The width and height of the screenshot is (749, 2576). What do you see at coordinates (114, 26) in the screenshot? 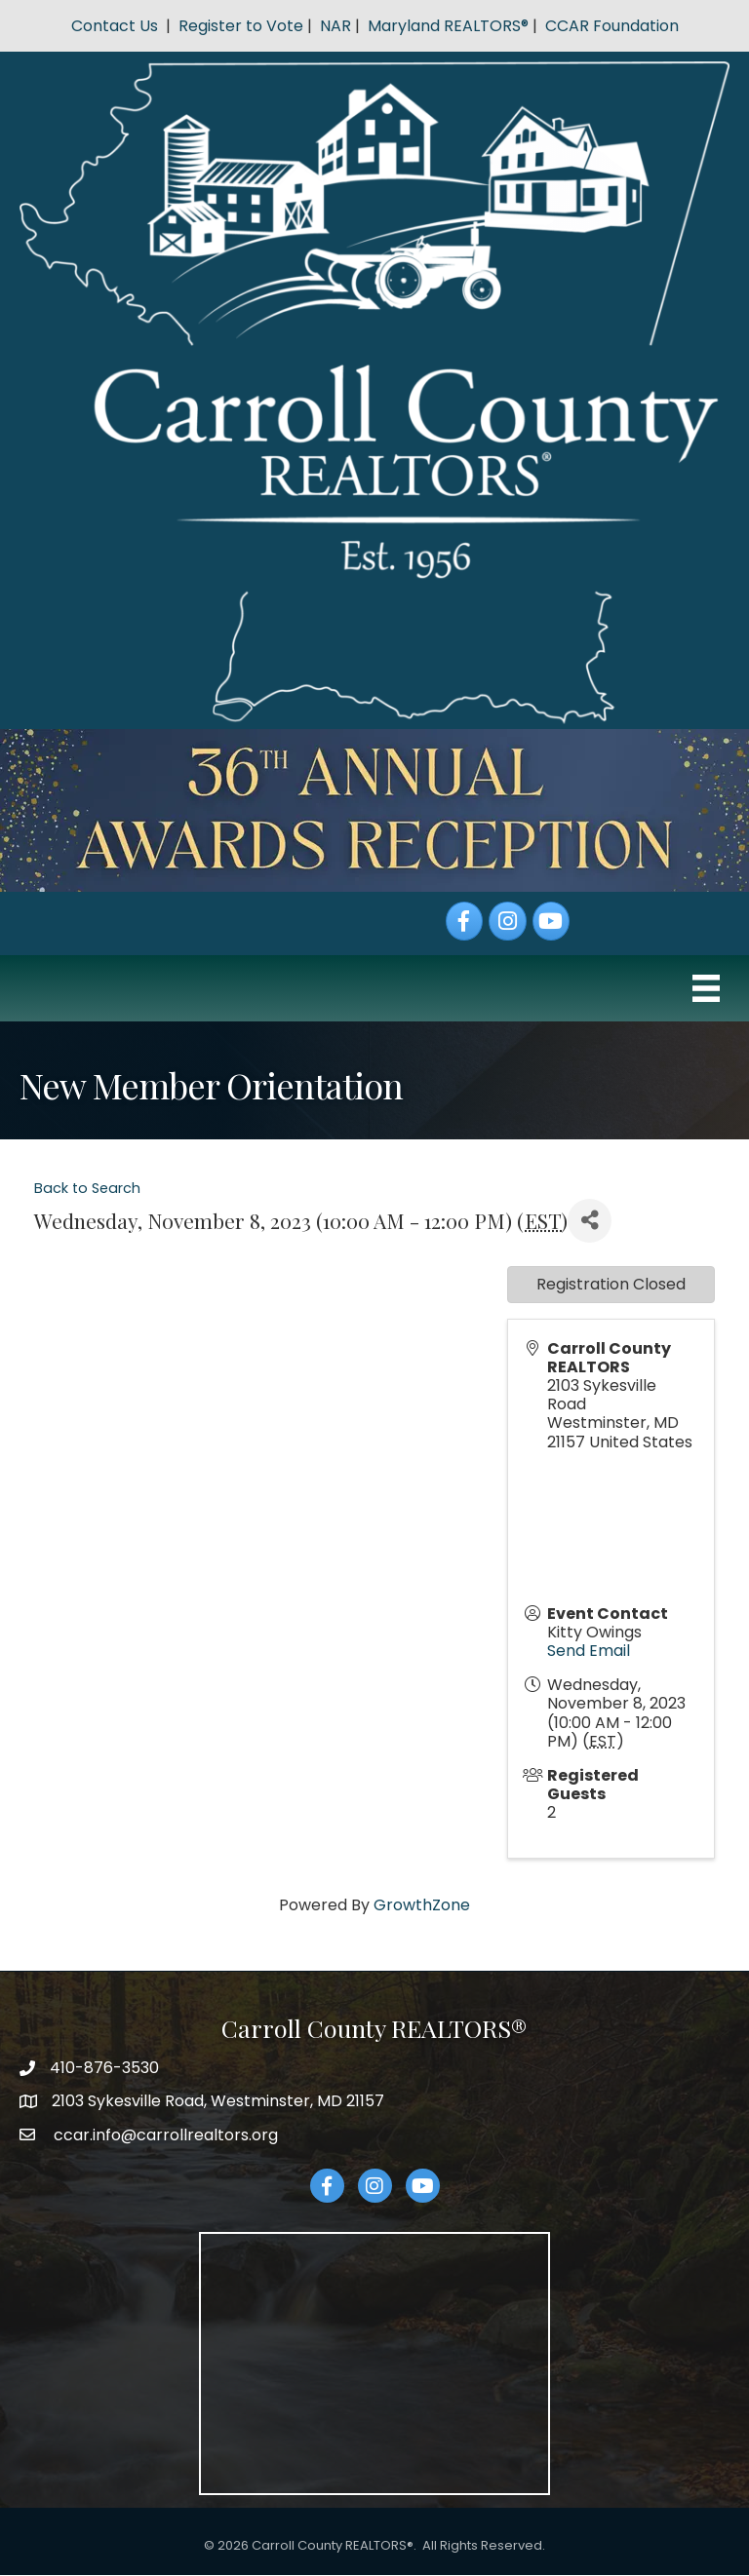
I see `Contact Us` at bounding box center [114, 26].